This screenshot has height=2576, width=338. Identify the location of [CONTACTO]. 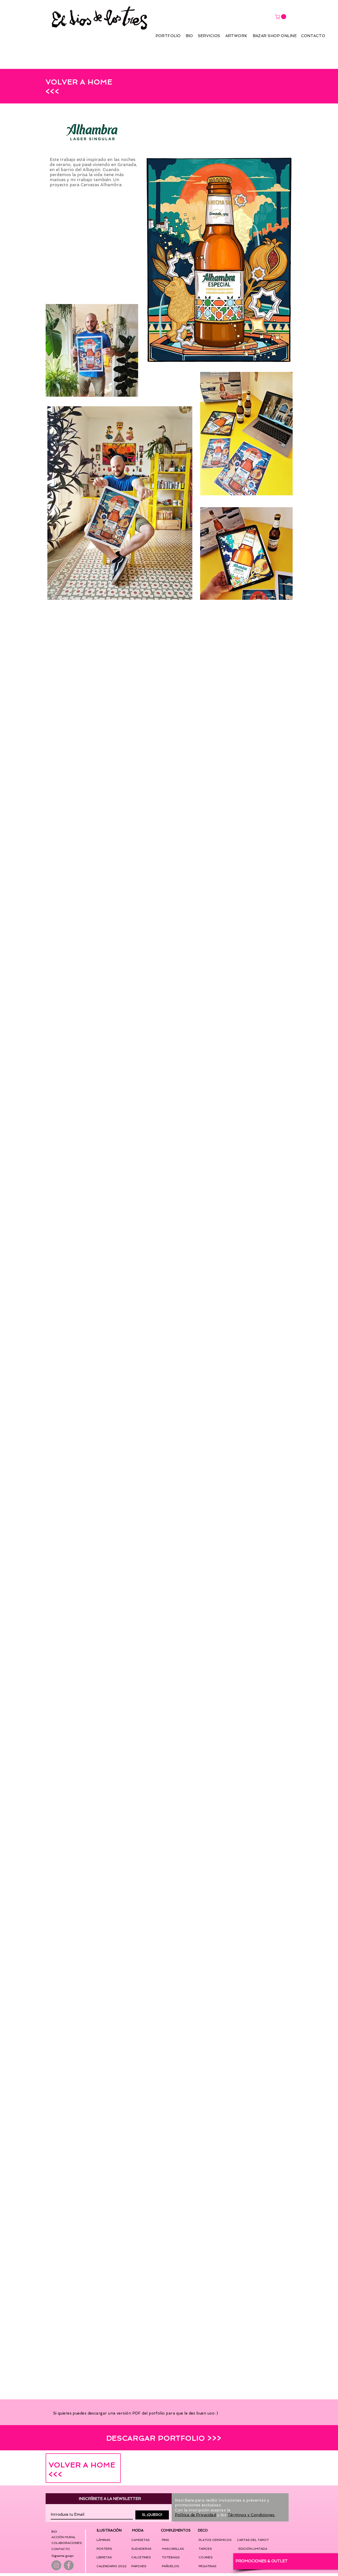
(66, 2549).